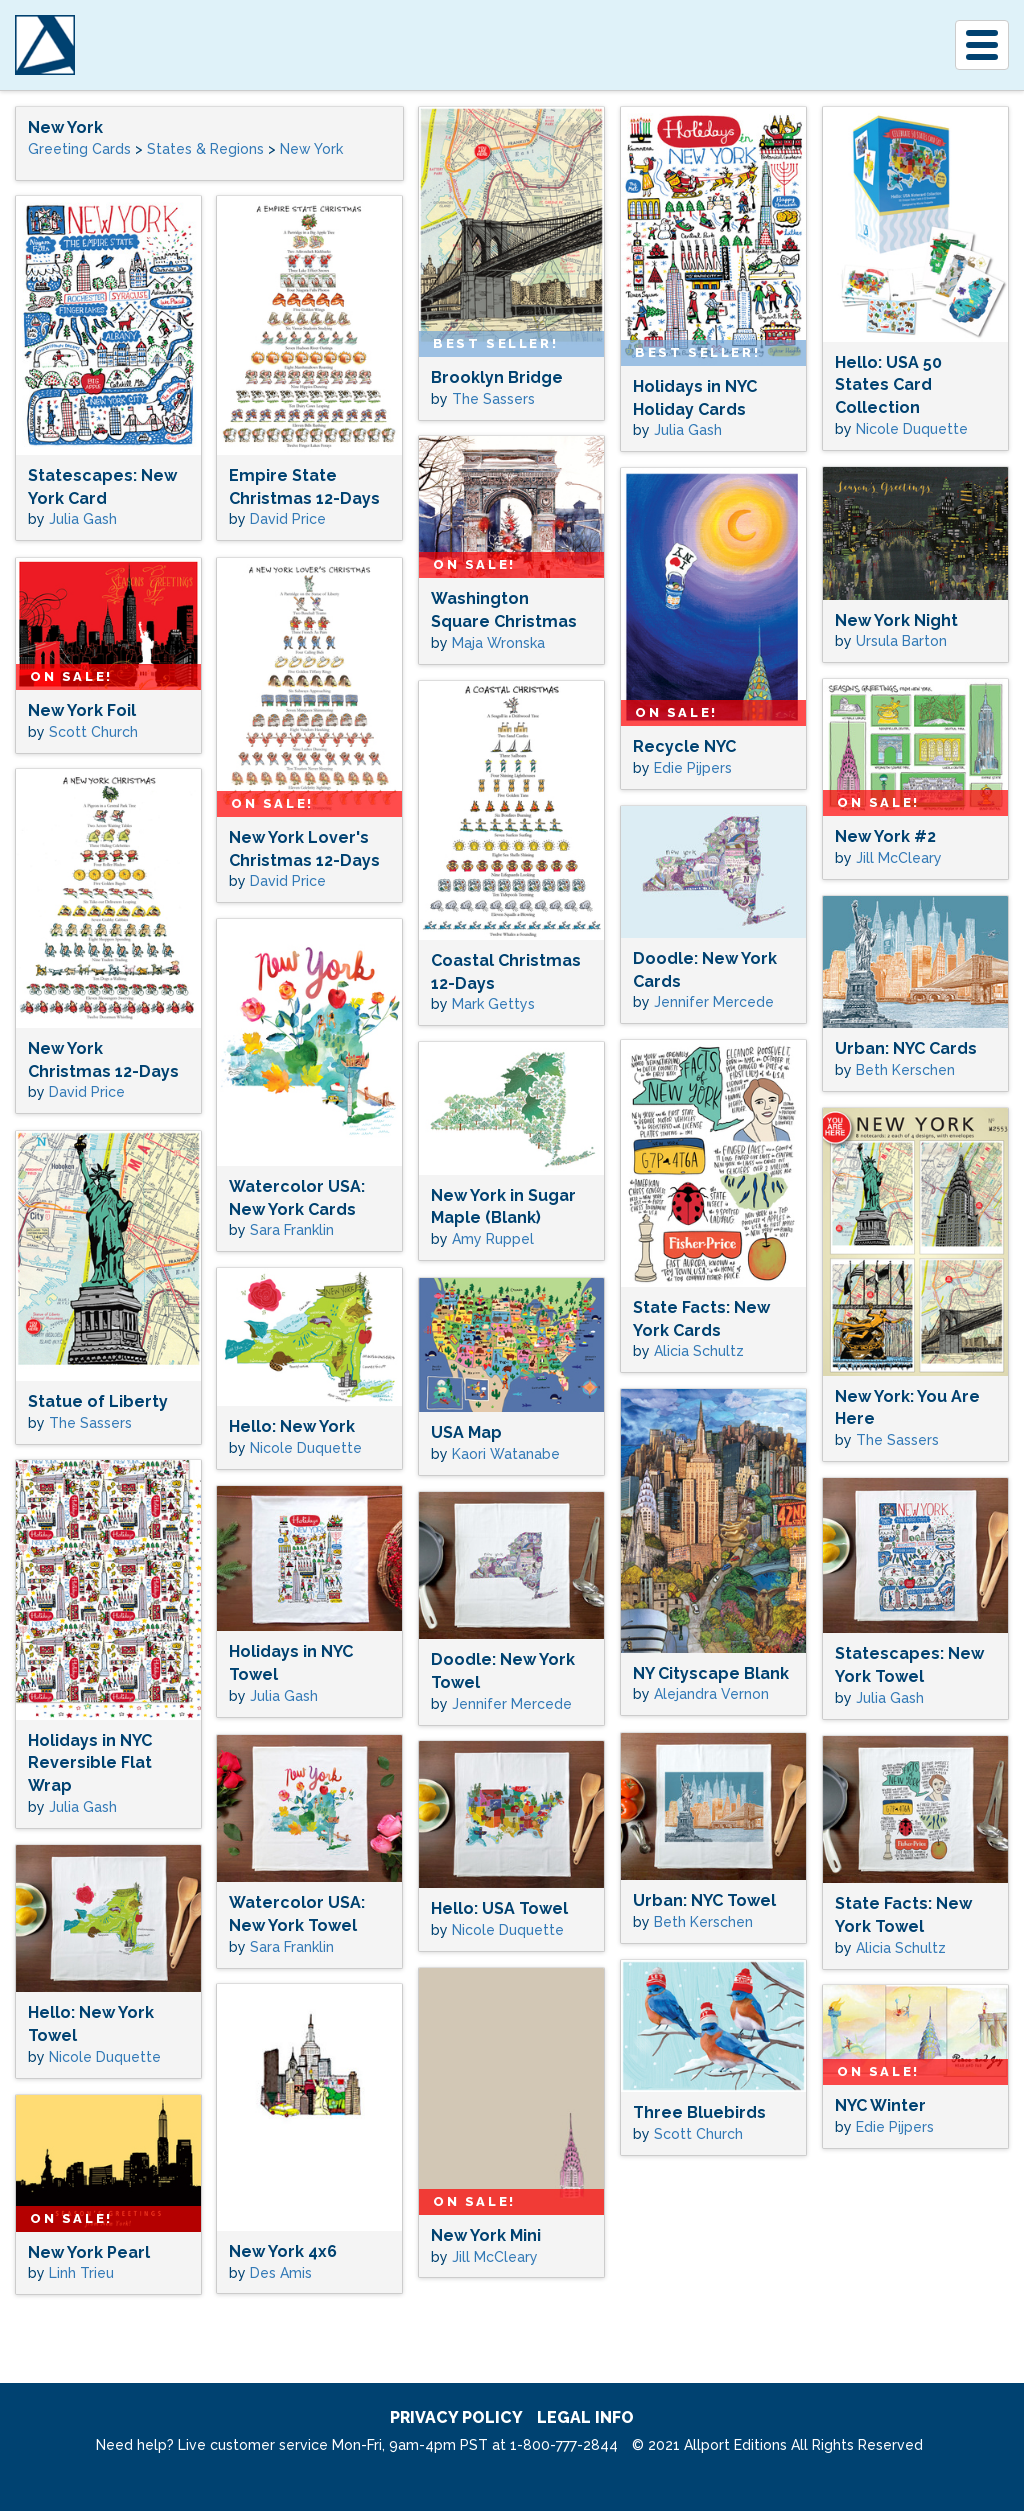 The height and width of the screenshot is (2511, 1024). Describe the element at coordinates (493, 1239) in the screenshot. I see `Amy Ruppel` at that location.